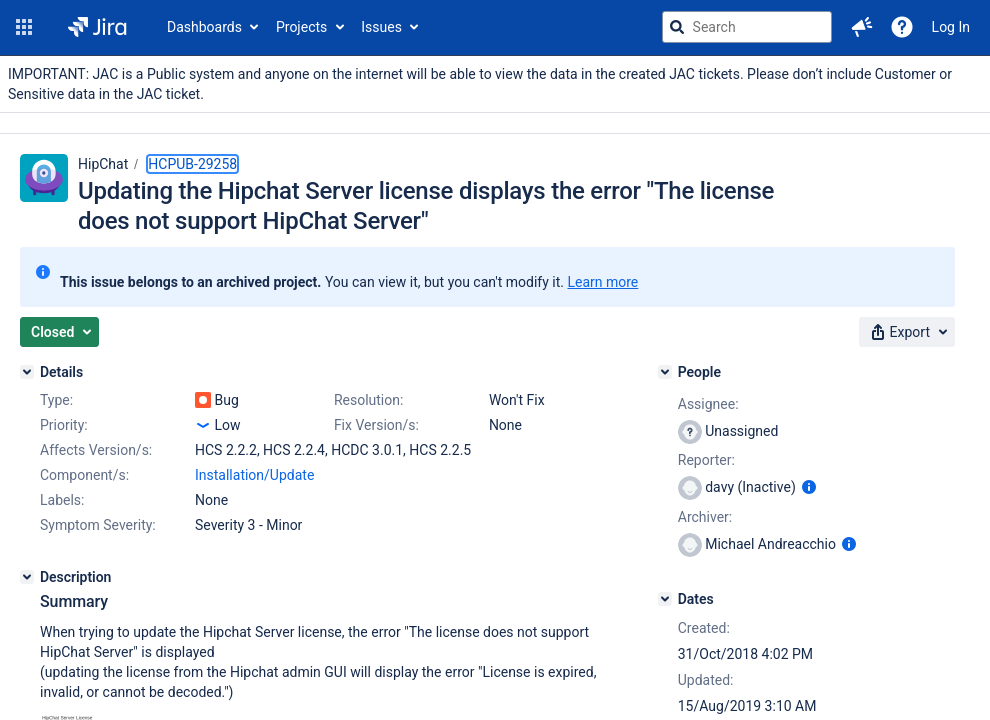 Image resolution: width=990 pixels, height=720 pixels. Describe the element at coordinates (254, 475) in the screenshot. I see `Installation/Update` at that location.